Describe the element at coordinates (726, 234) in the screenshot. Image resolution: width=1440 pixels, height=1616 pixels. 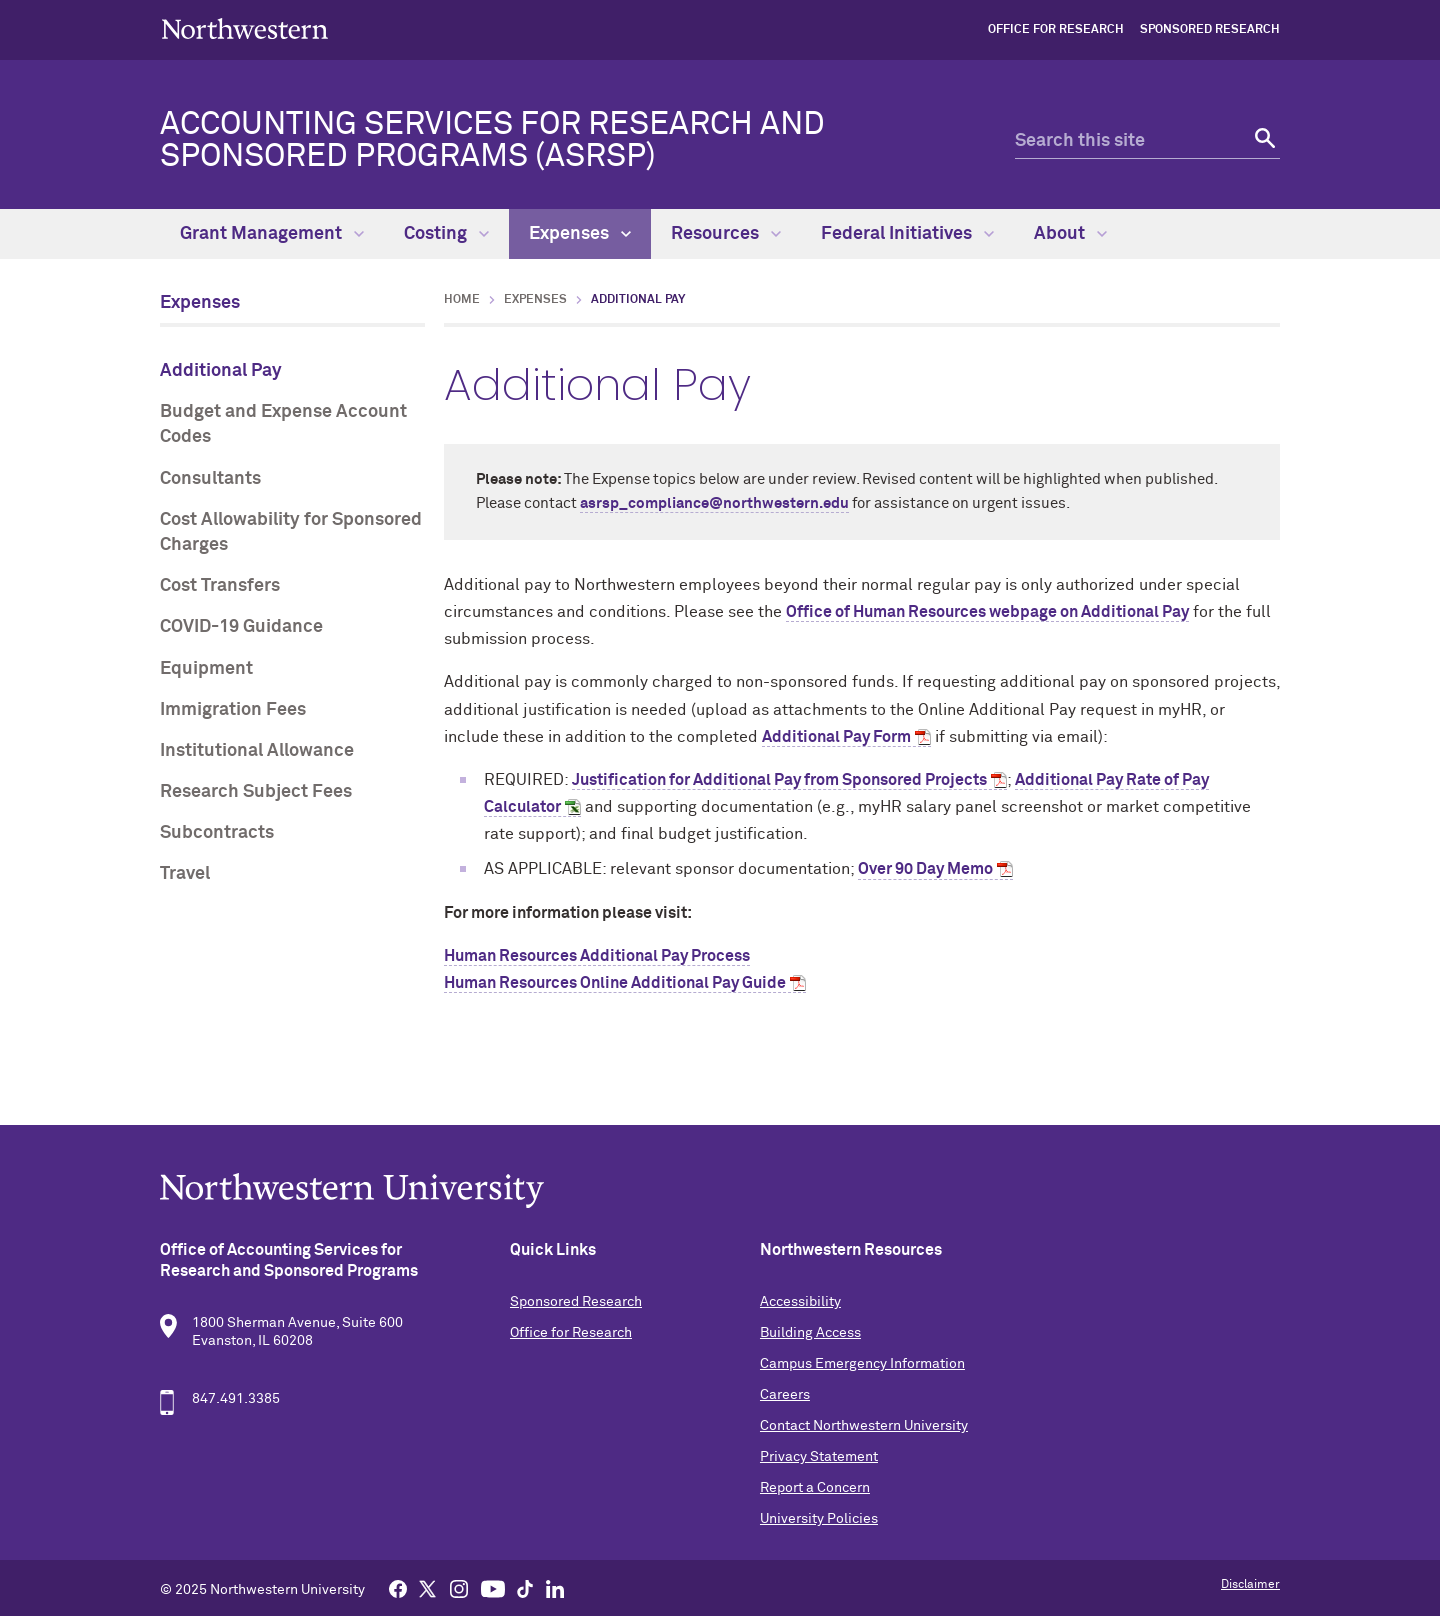
I see `Resources` at that location.